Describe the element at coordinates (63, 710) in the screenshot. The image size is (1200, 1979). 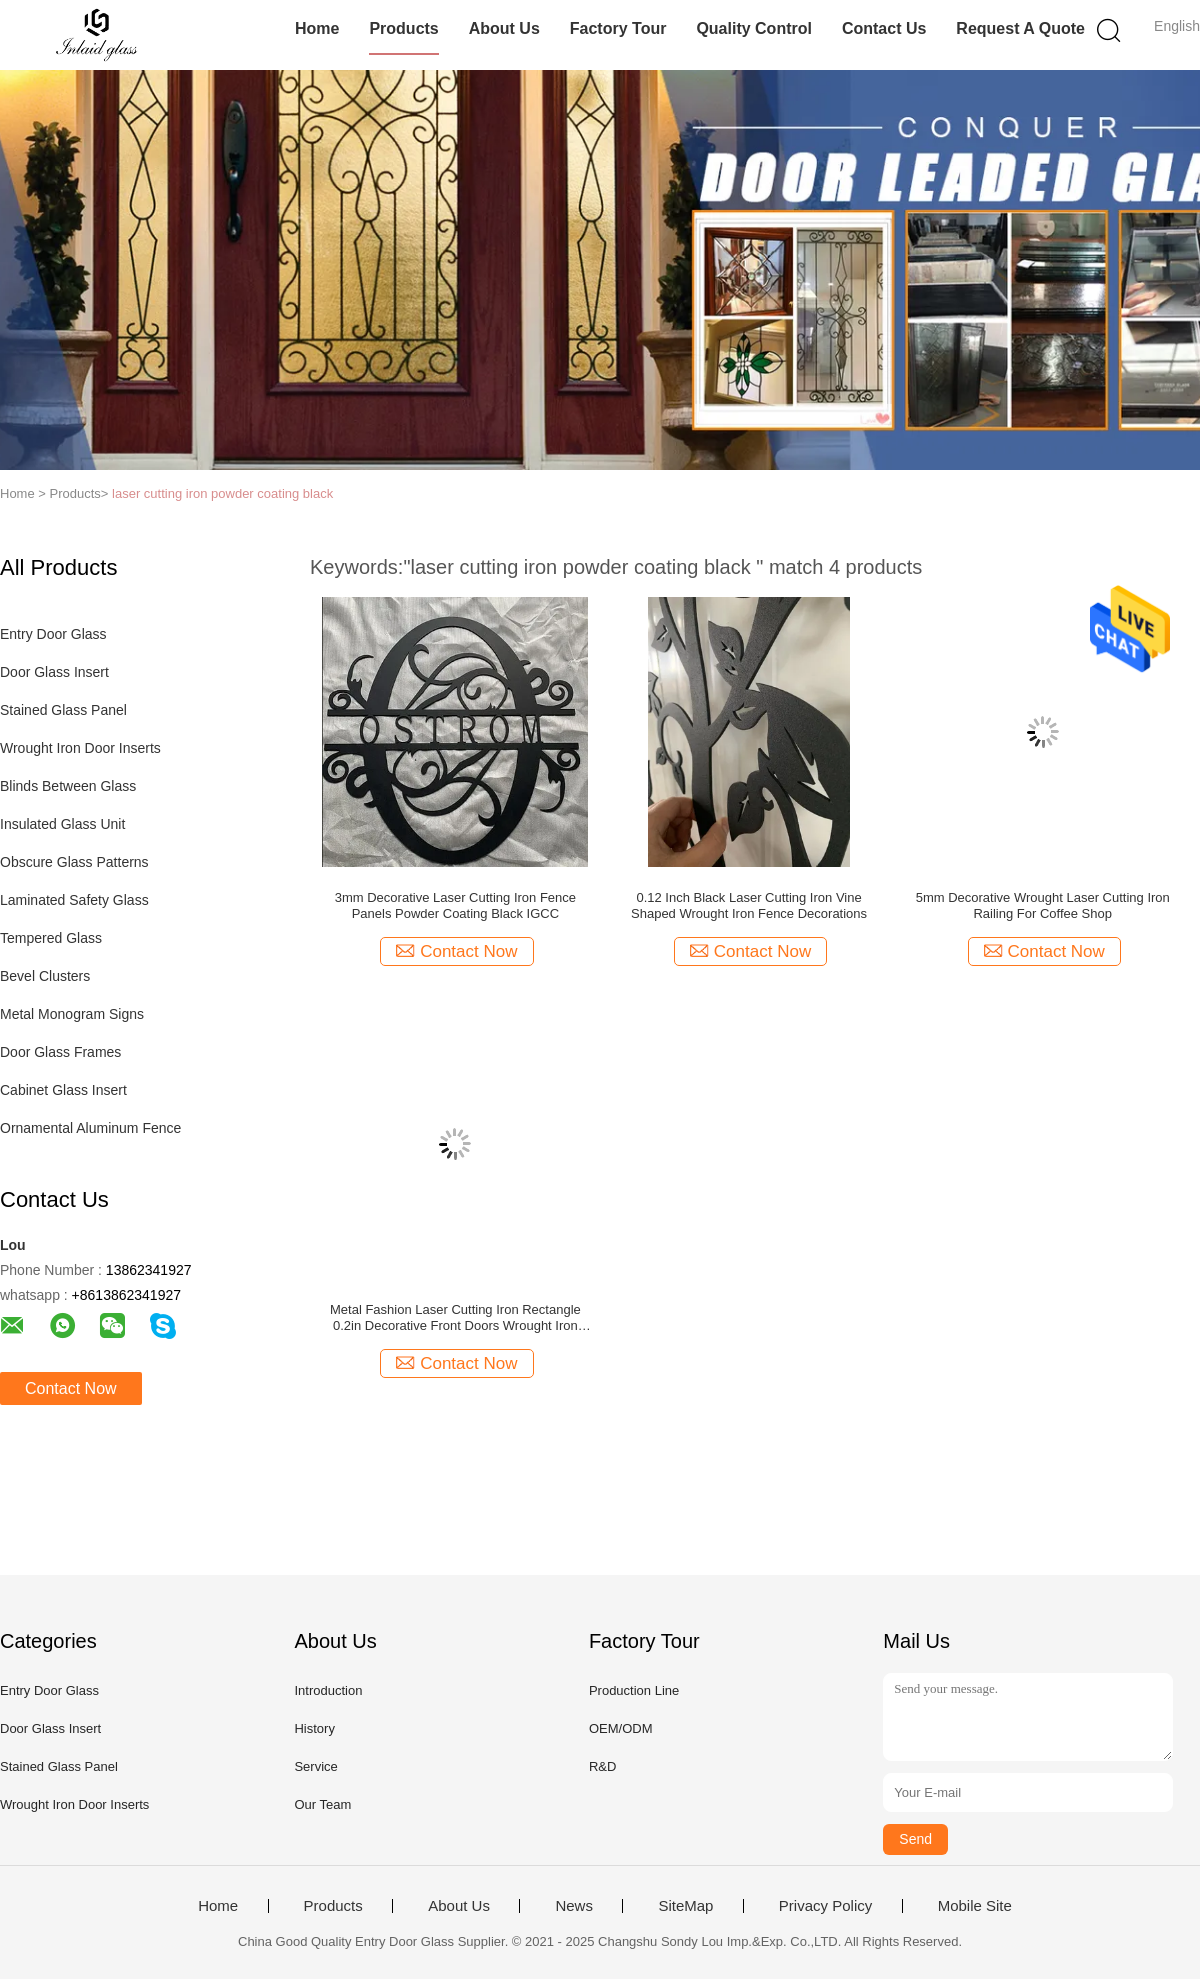
I see `Stained Glass Panel` at that location.